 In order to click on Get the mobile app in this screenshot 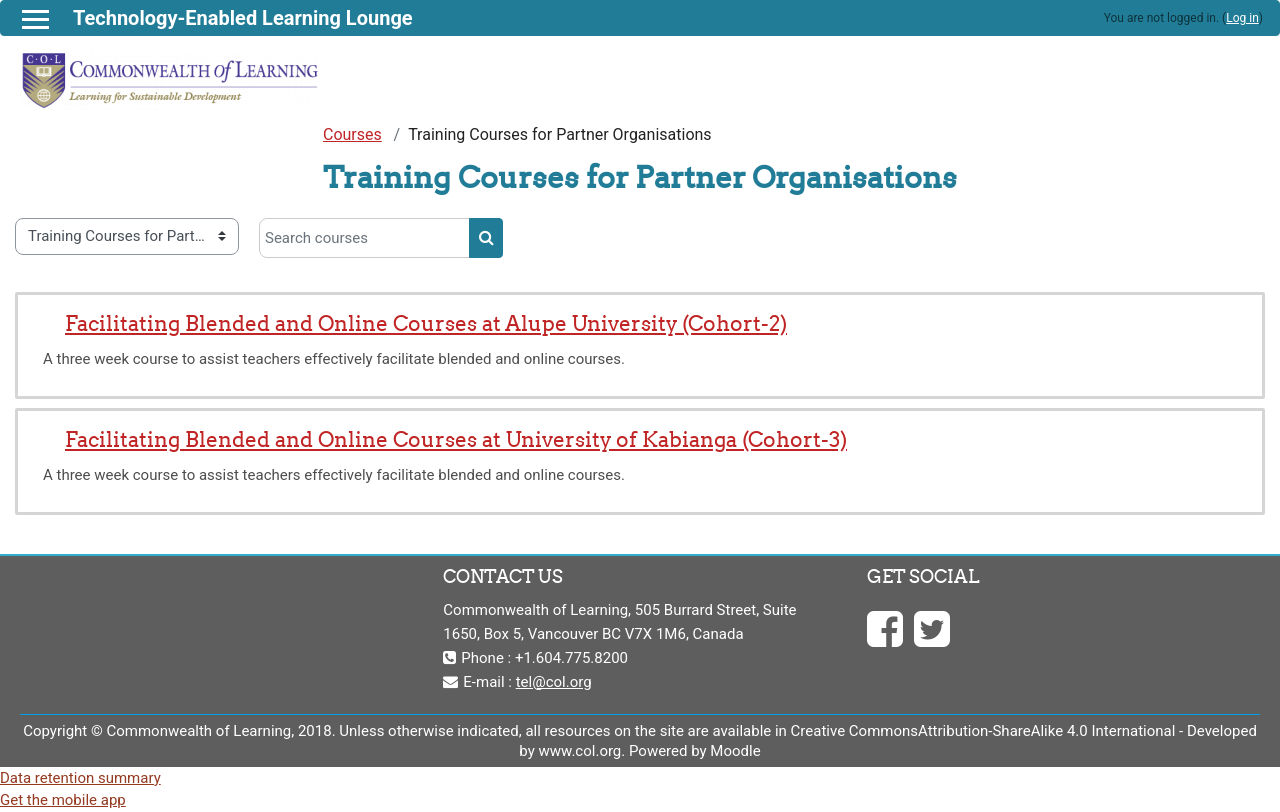, I will do `click(63, 800)`.